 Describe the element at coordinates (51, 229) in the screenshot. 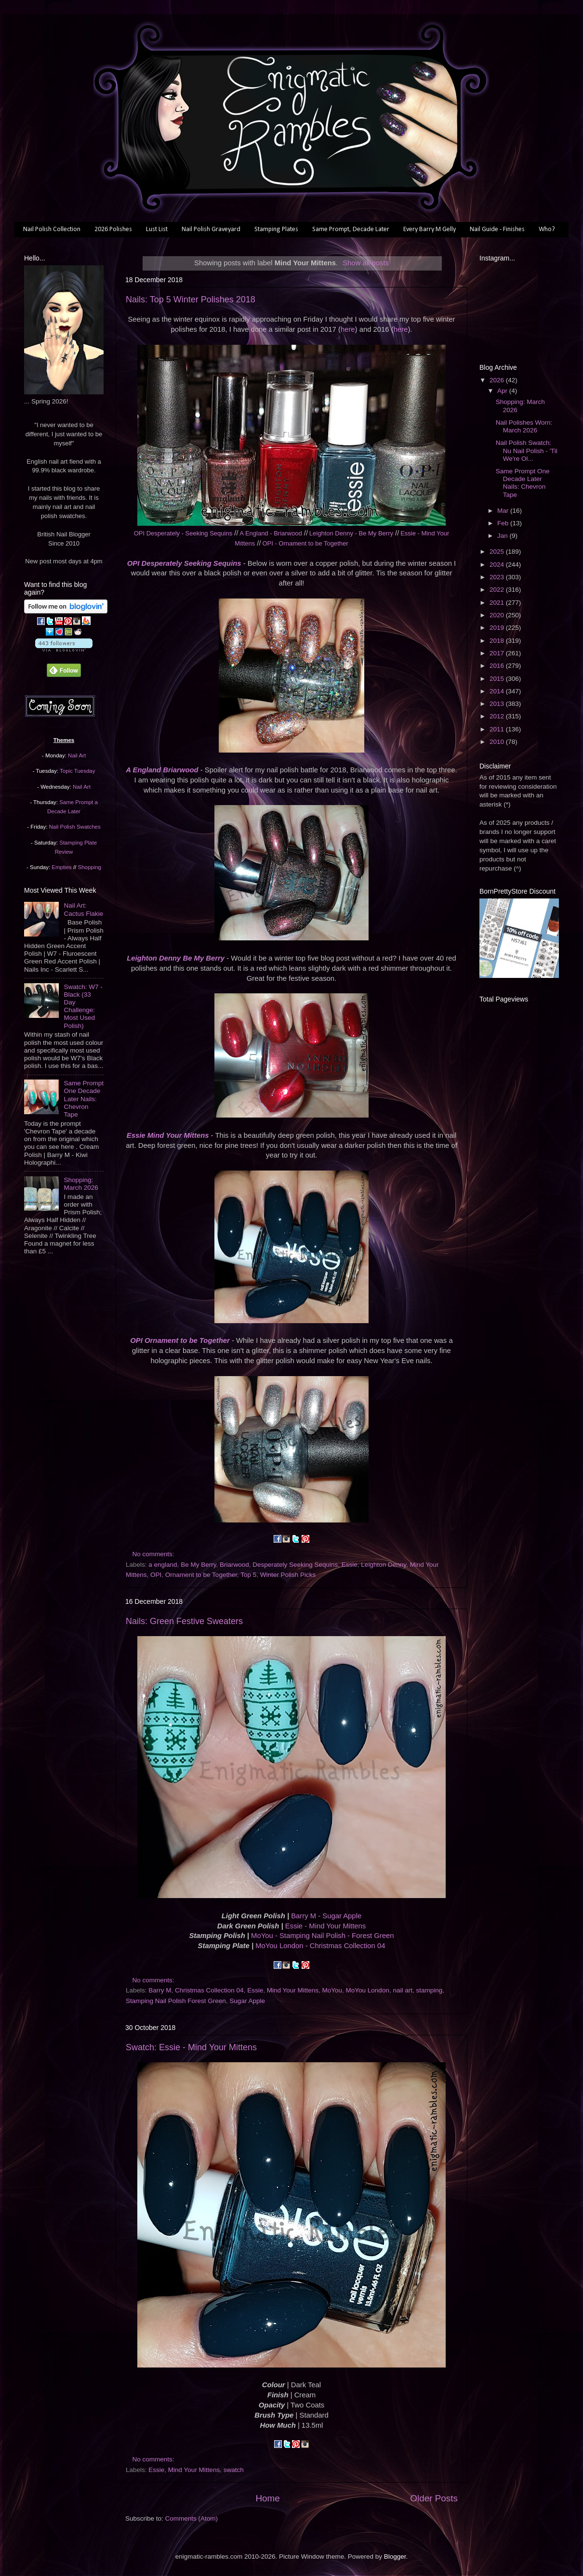

I see `Nail Polish Collection` at that location.